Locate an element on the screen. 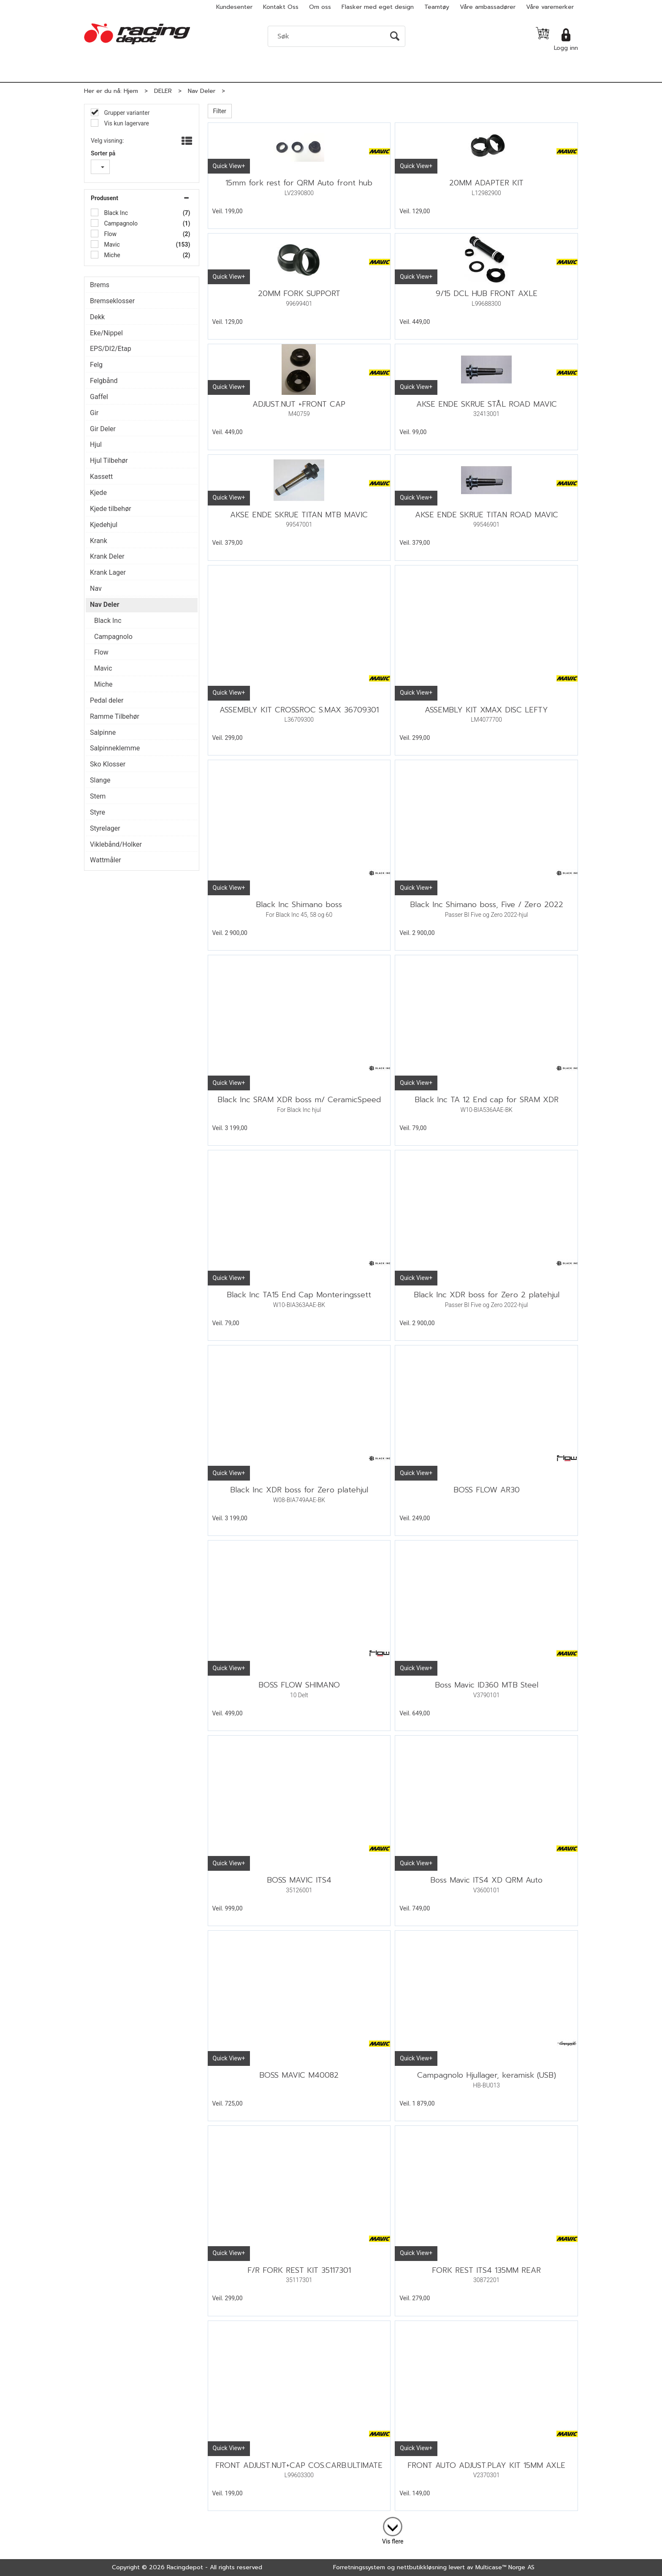  Våre ambassadører is located at coordinates (487, 7).